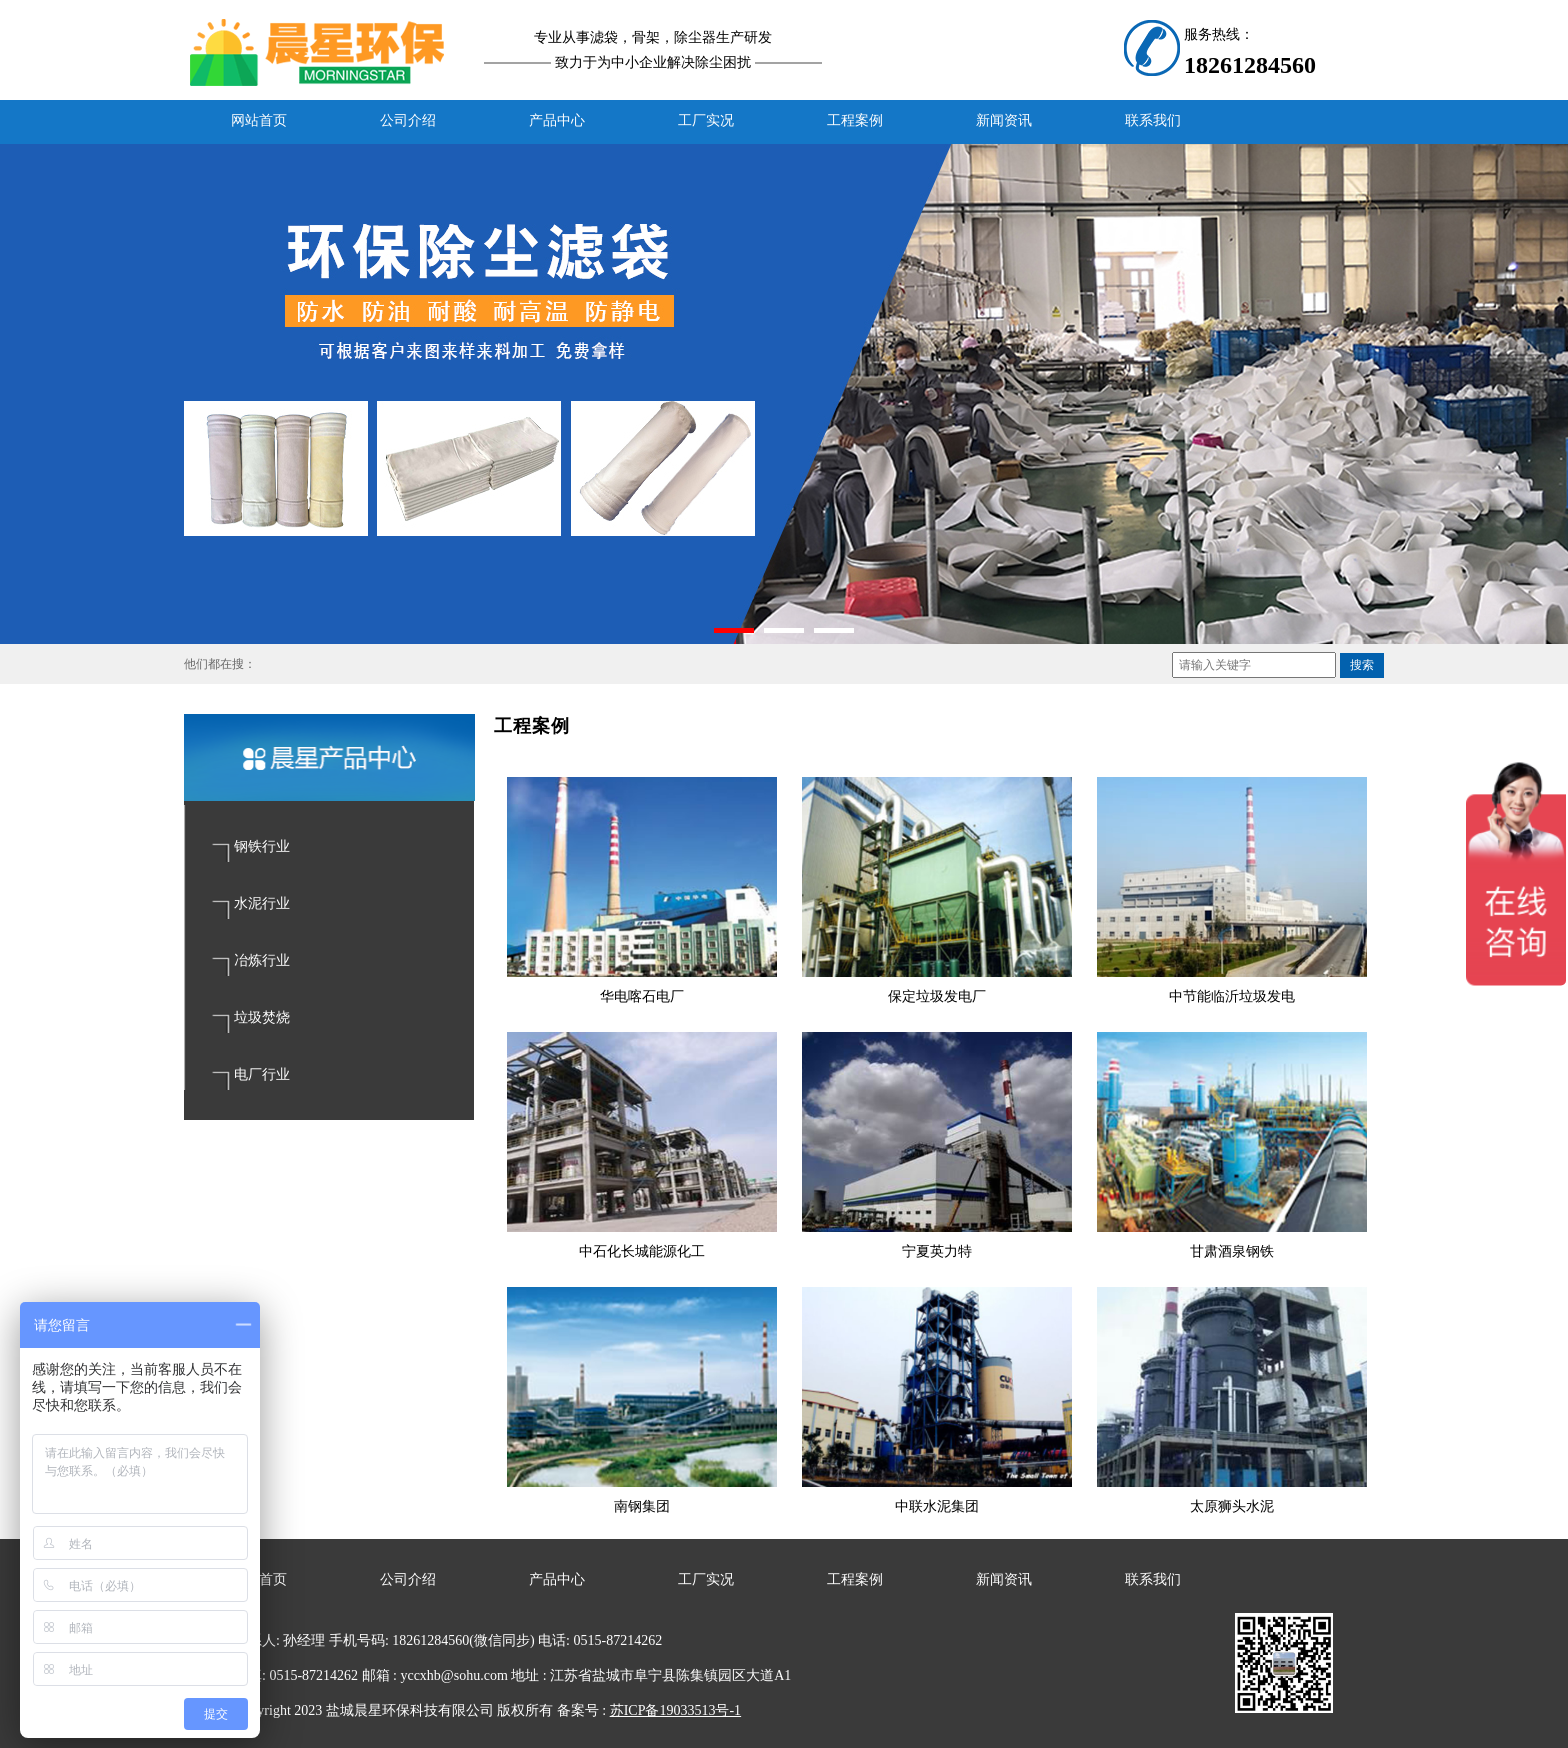 Image resolution: width=1568 pixels, height=1748 pixels. What do you see at coordinates (675, 1710) in the screenshot?
I see `苏ICP备19033513号-1` at bounding box center [675, 1710].